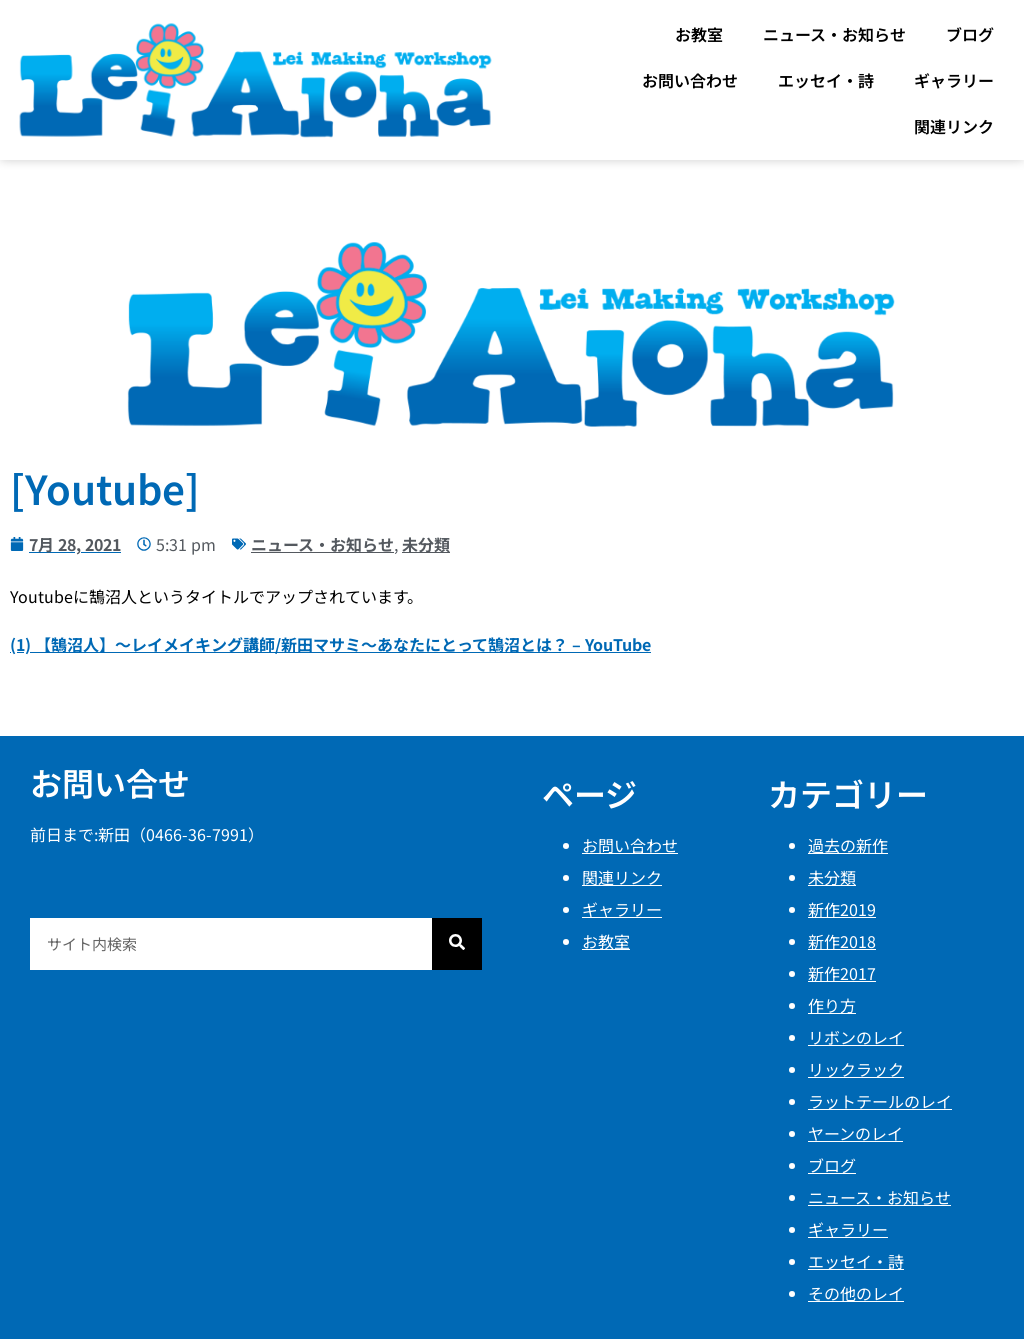 The image size is (1024, 1339). What do you see at coordinates (856, 1293) in the screenshot?
I see `その他のレイ` at bounding box center [856, 1293].